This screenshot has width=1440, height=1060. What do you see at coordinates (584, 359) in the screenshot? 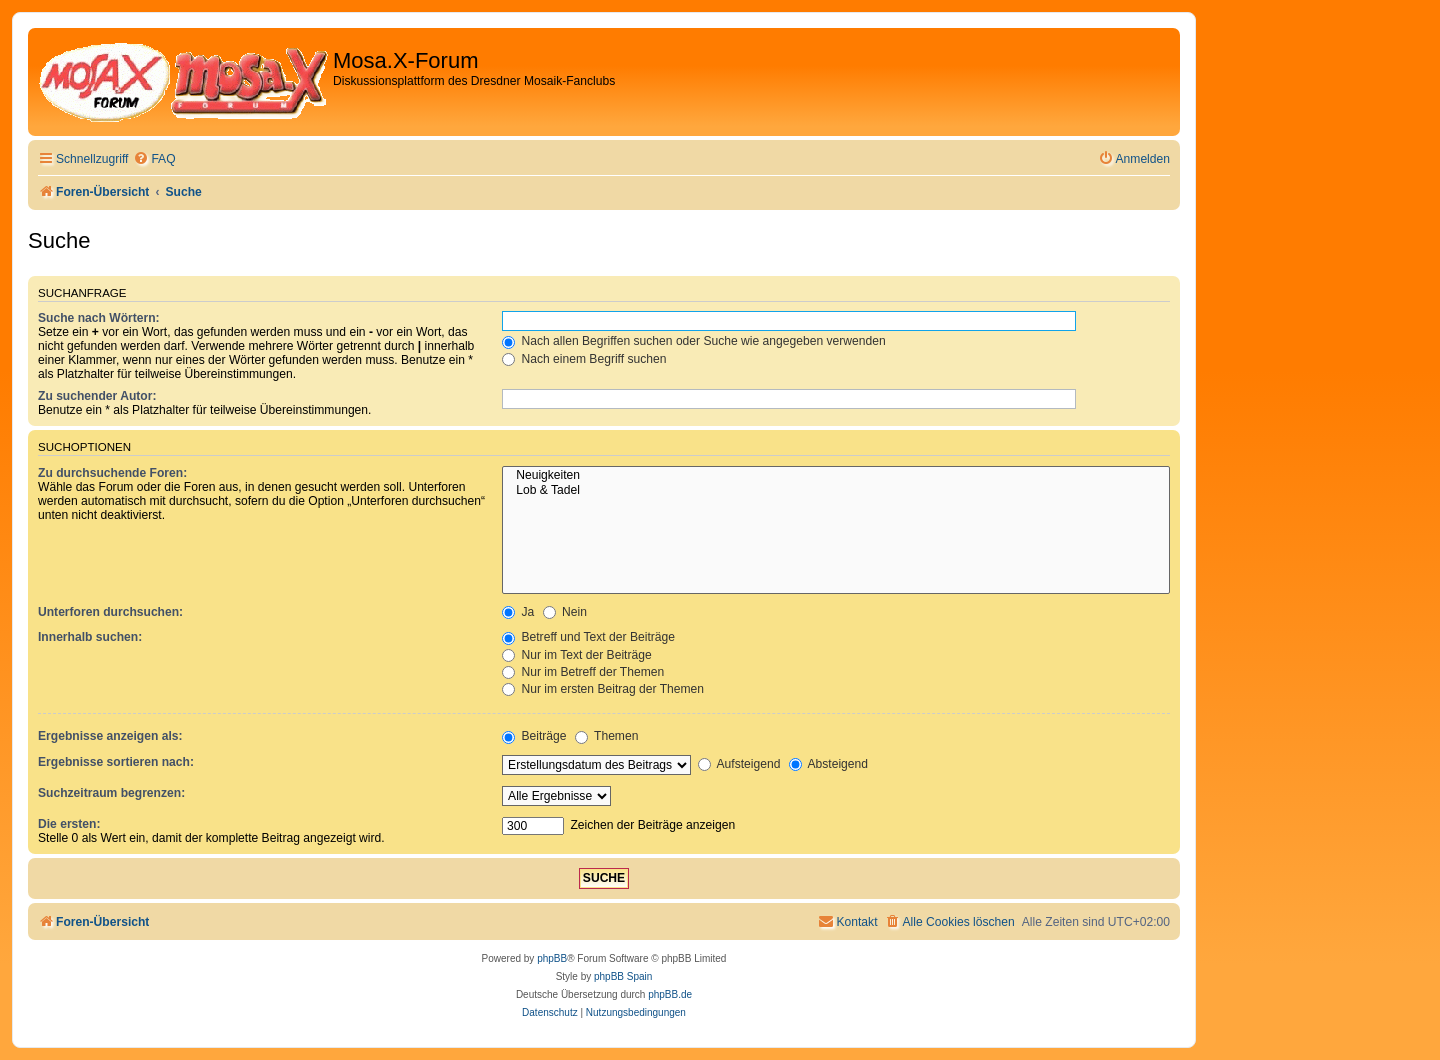
I see `Nach einem Begriff suchen` at bounding box center [584, 359].